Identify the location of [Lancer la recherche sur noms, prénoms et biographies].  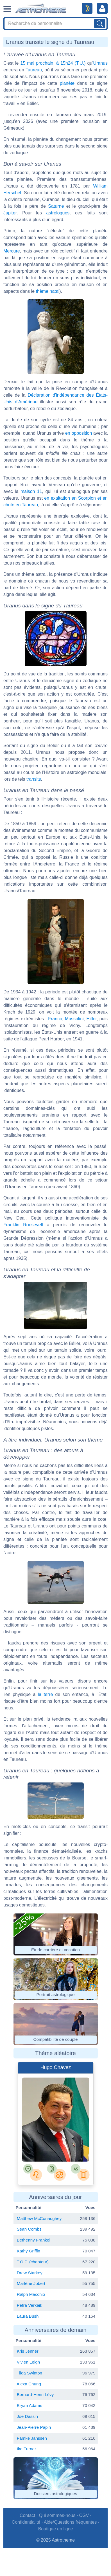
(99, 23).